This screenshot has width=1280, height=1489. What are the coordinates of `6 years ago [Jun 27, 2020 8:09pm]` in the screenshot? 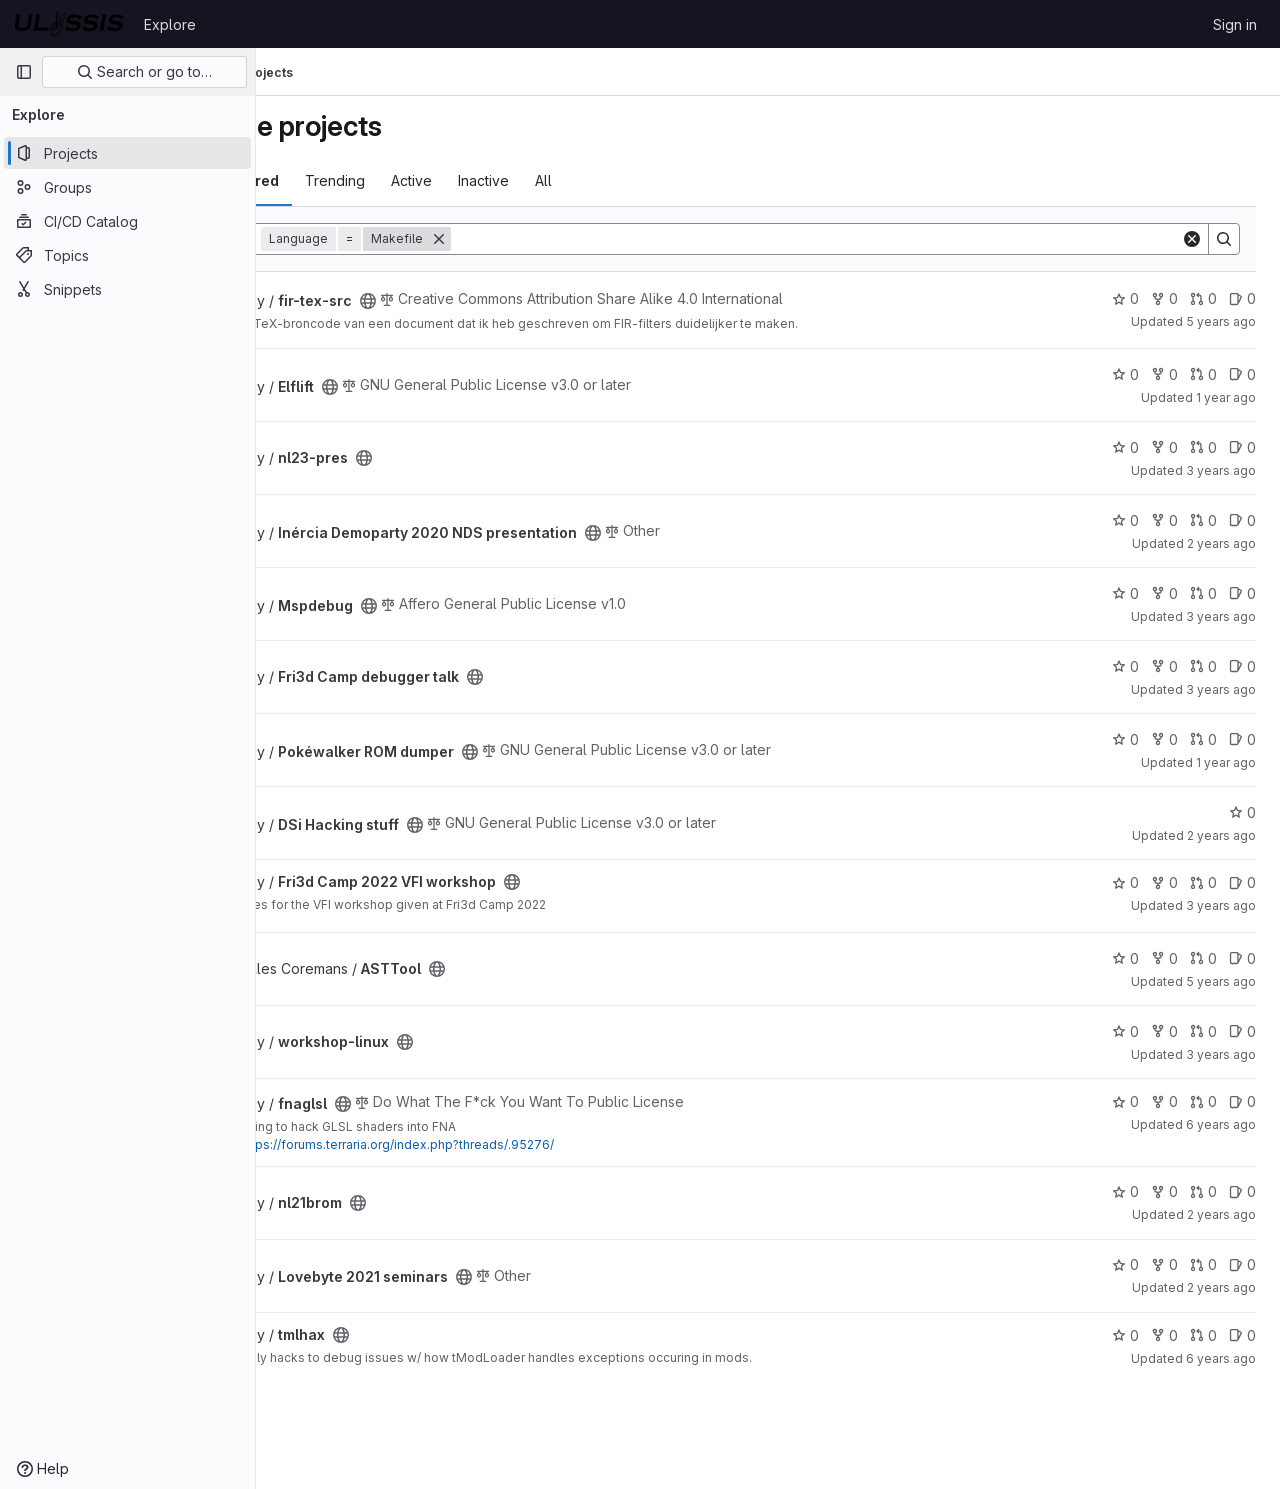 It's located at (1221, 1124).